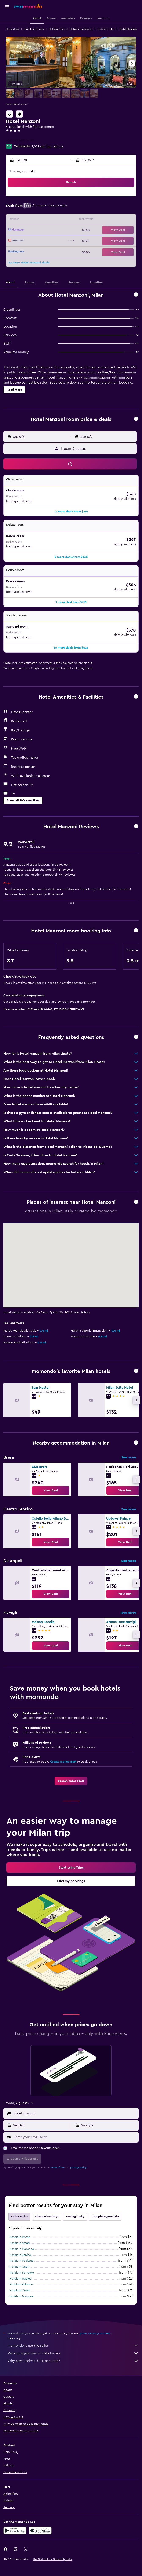  Describe the element at coordinates (47, 146) in the screenshot. I see `1,661 verified ratings` at that location.